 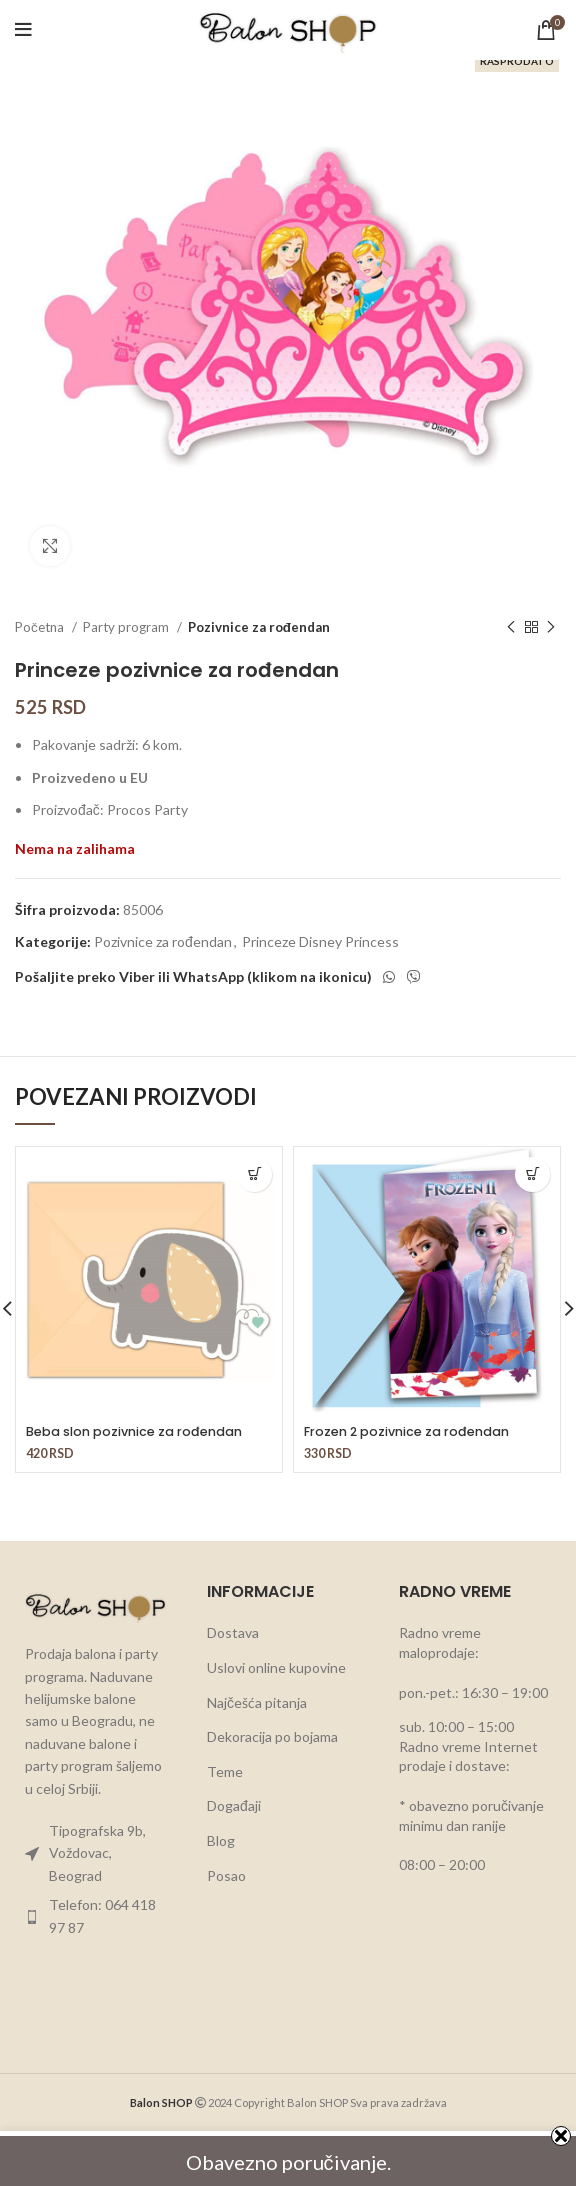 I want to click on [Previous product], so click(x=511, y=628).